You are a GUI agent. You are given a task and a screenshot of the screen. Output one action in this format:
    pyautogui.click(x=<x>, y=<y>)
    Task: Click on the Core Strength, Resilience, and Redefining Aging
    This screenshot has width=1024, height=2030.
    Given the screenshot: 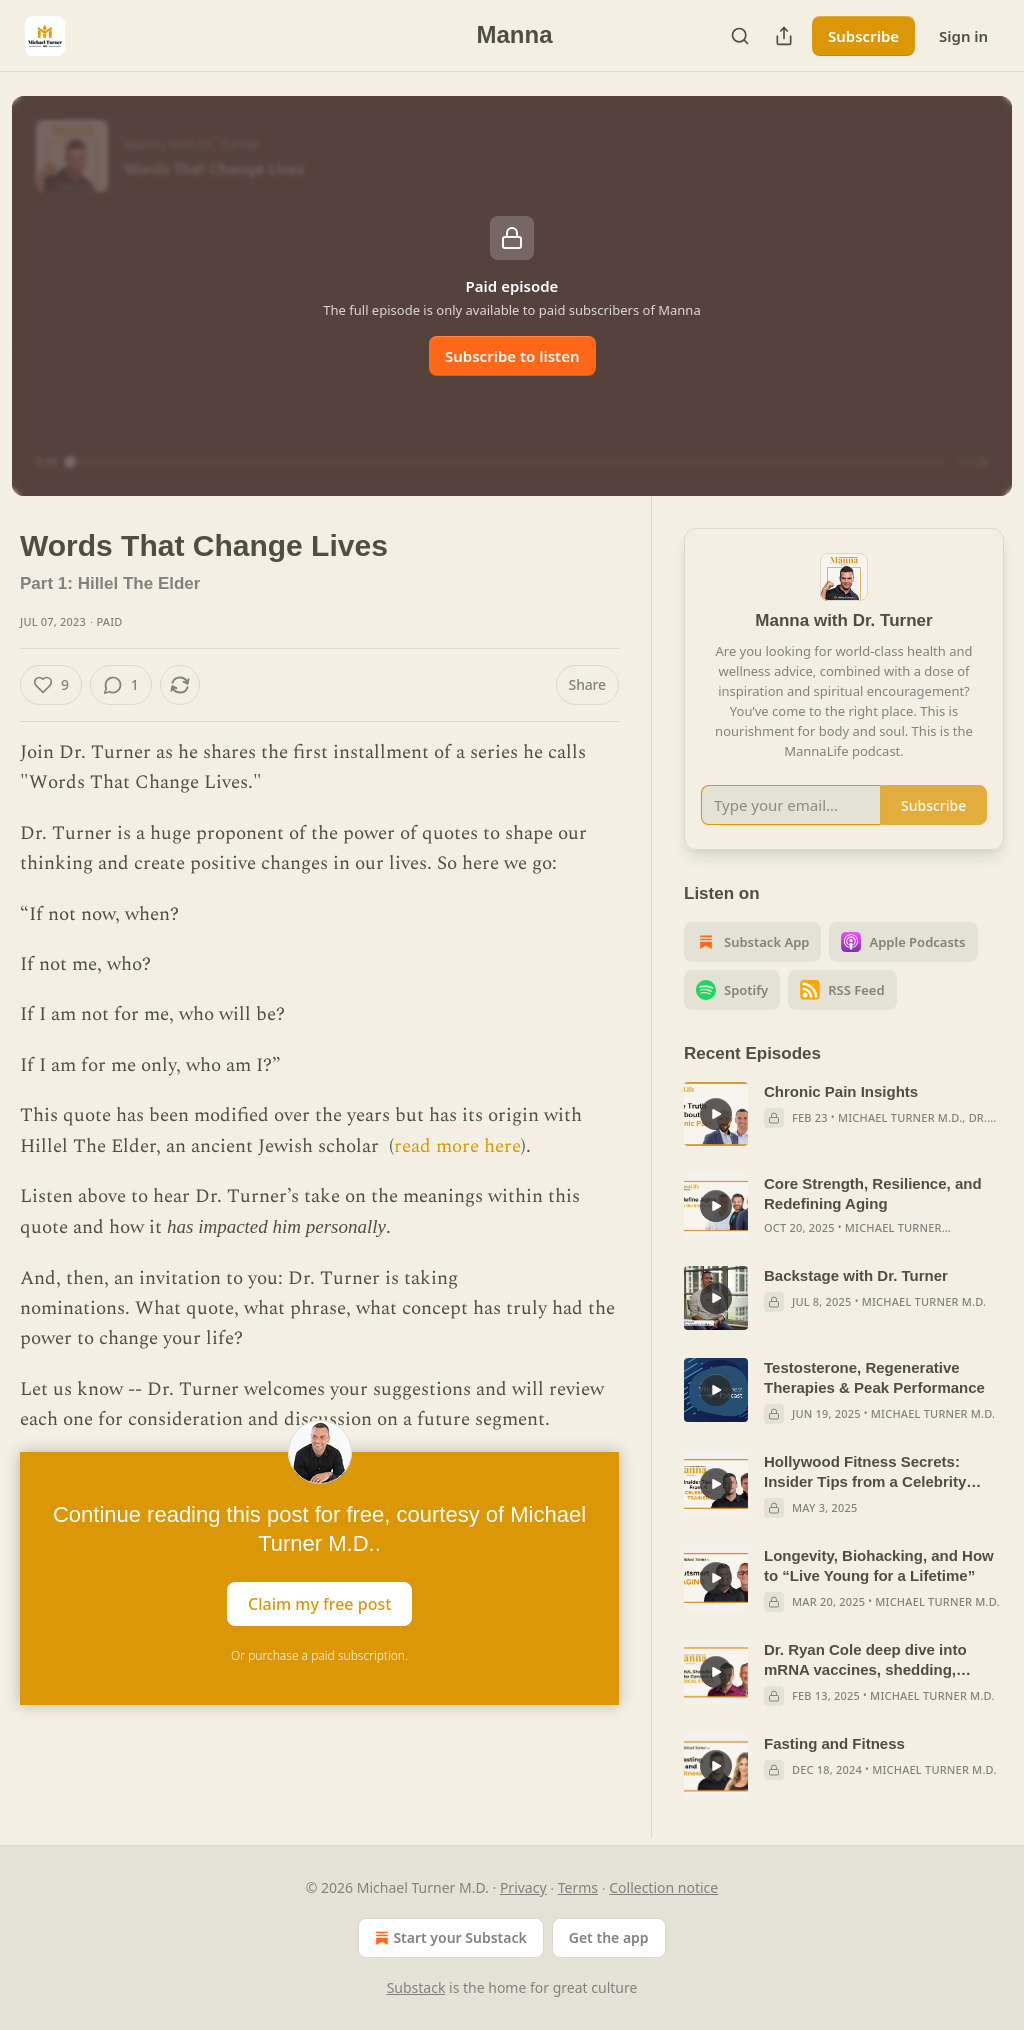 What is the action you would take?
    pyautogui.click(x=873, y=1193)
    